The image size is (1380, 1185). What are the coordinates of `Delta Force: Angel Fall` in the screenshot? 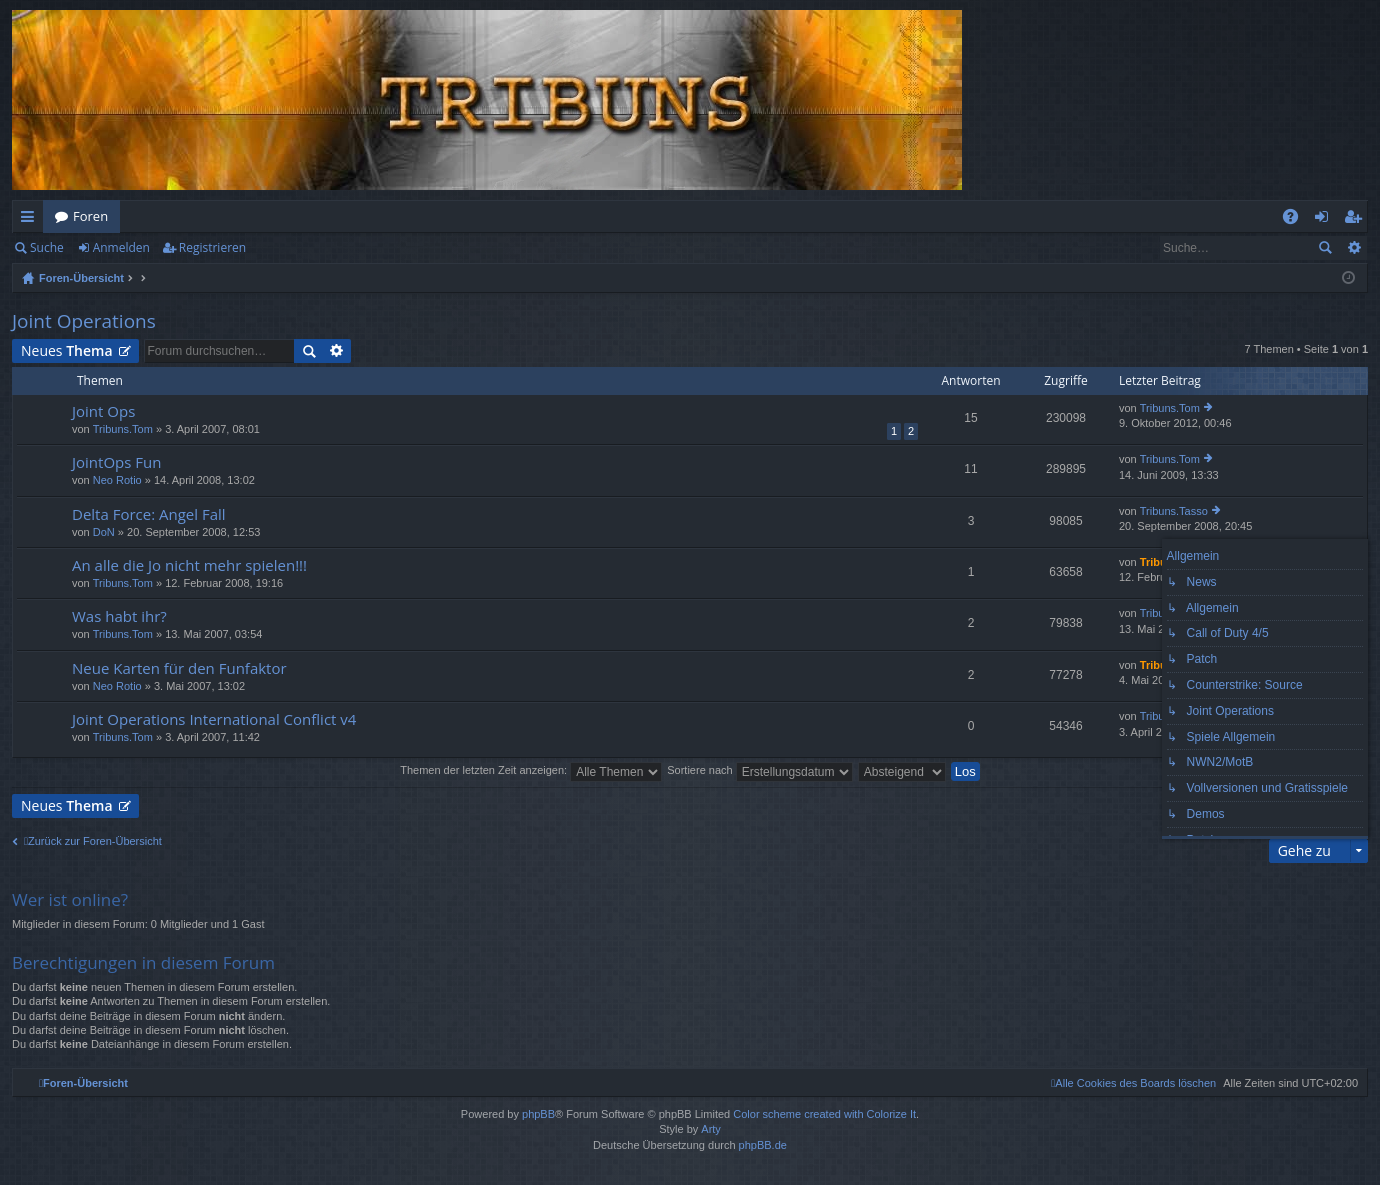 It's located at (149, 514).